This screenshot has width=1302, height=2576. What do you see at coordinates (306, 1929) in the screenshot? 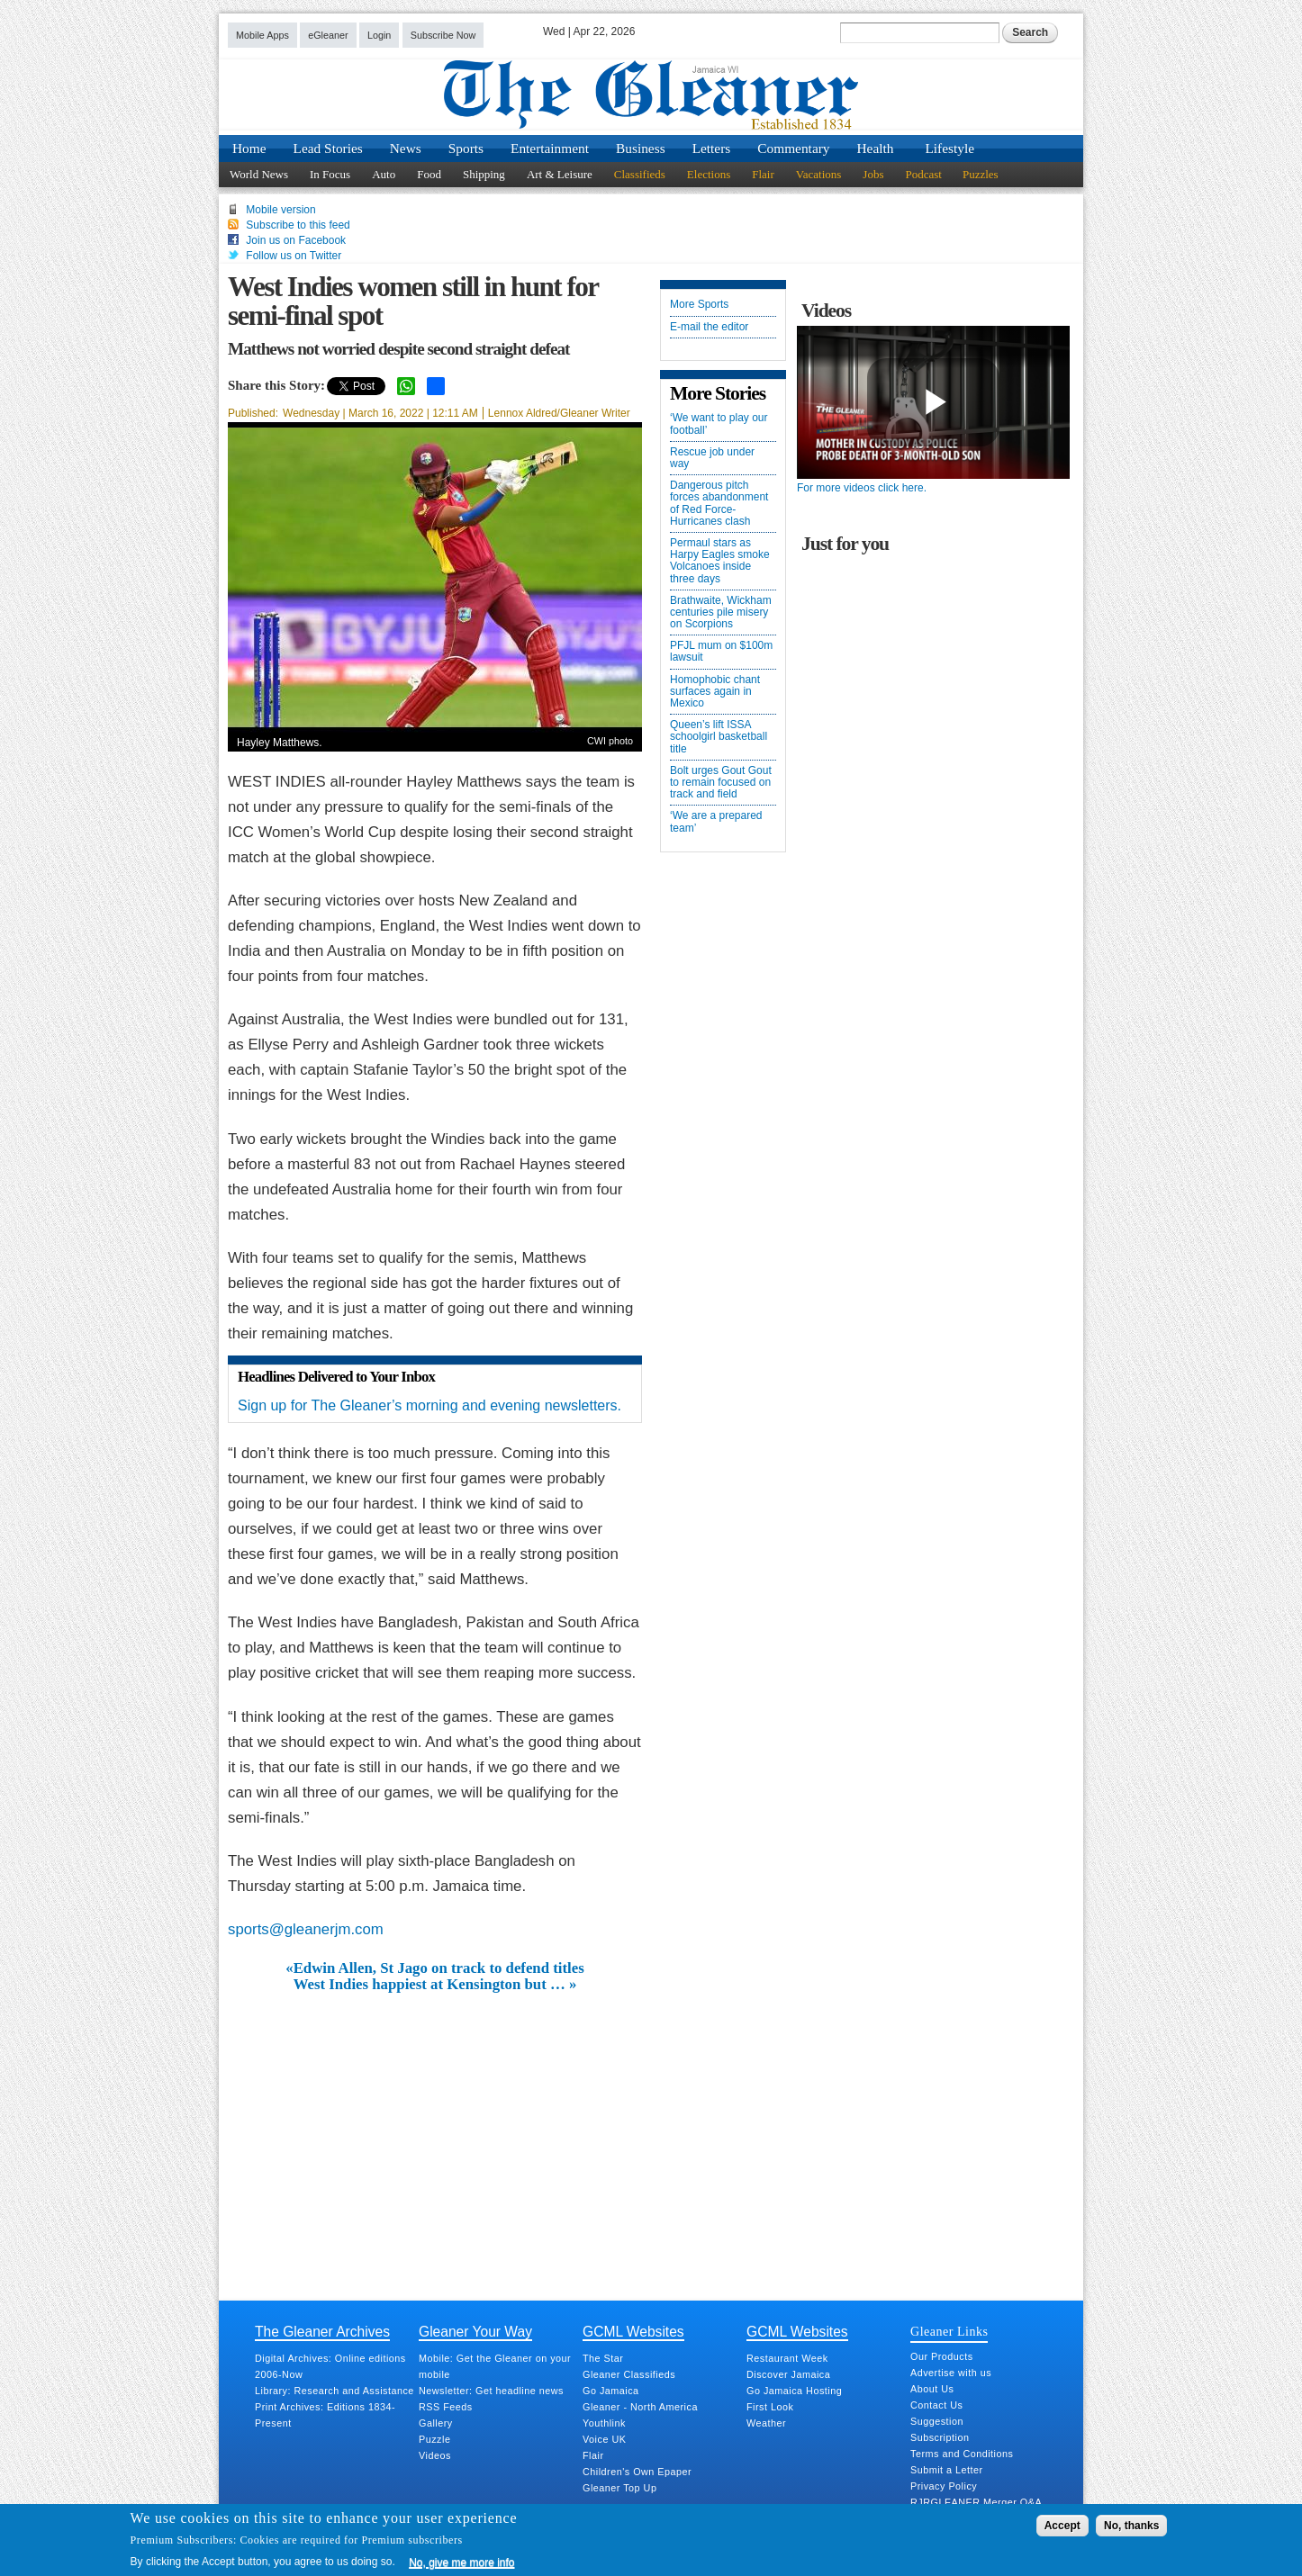
I see `sports@gleanerjm.com` at bounding box center [306, 1929].